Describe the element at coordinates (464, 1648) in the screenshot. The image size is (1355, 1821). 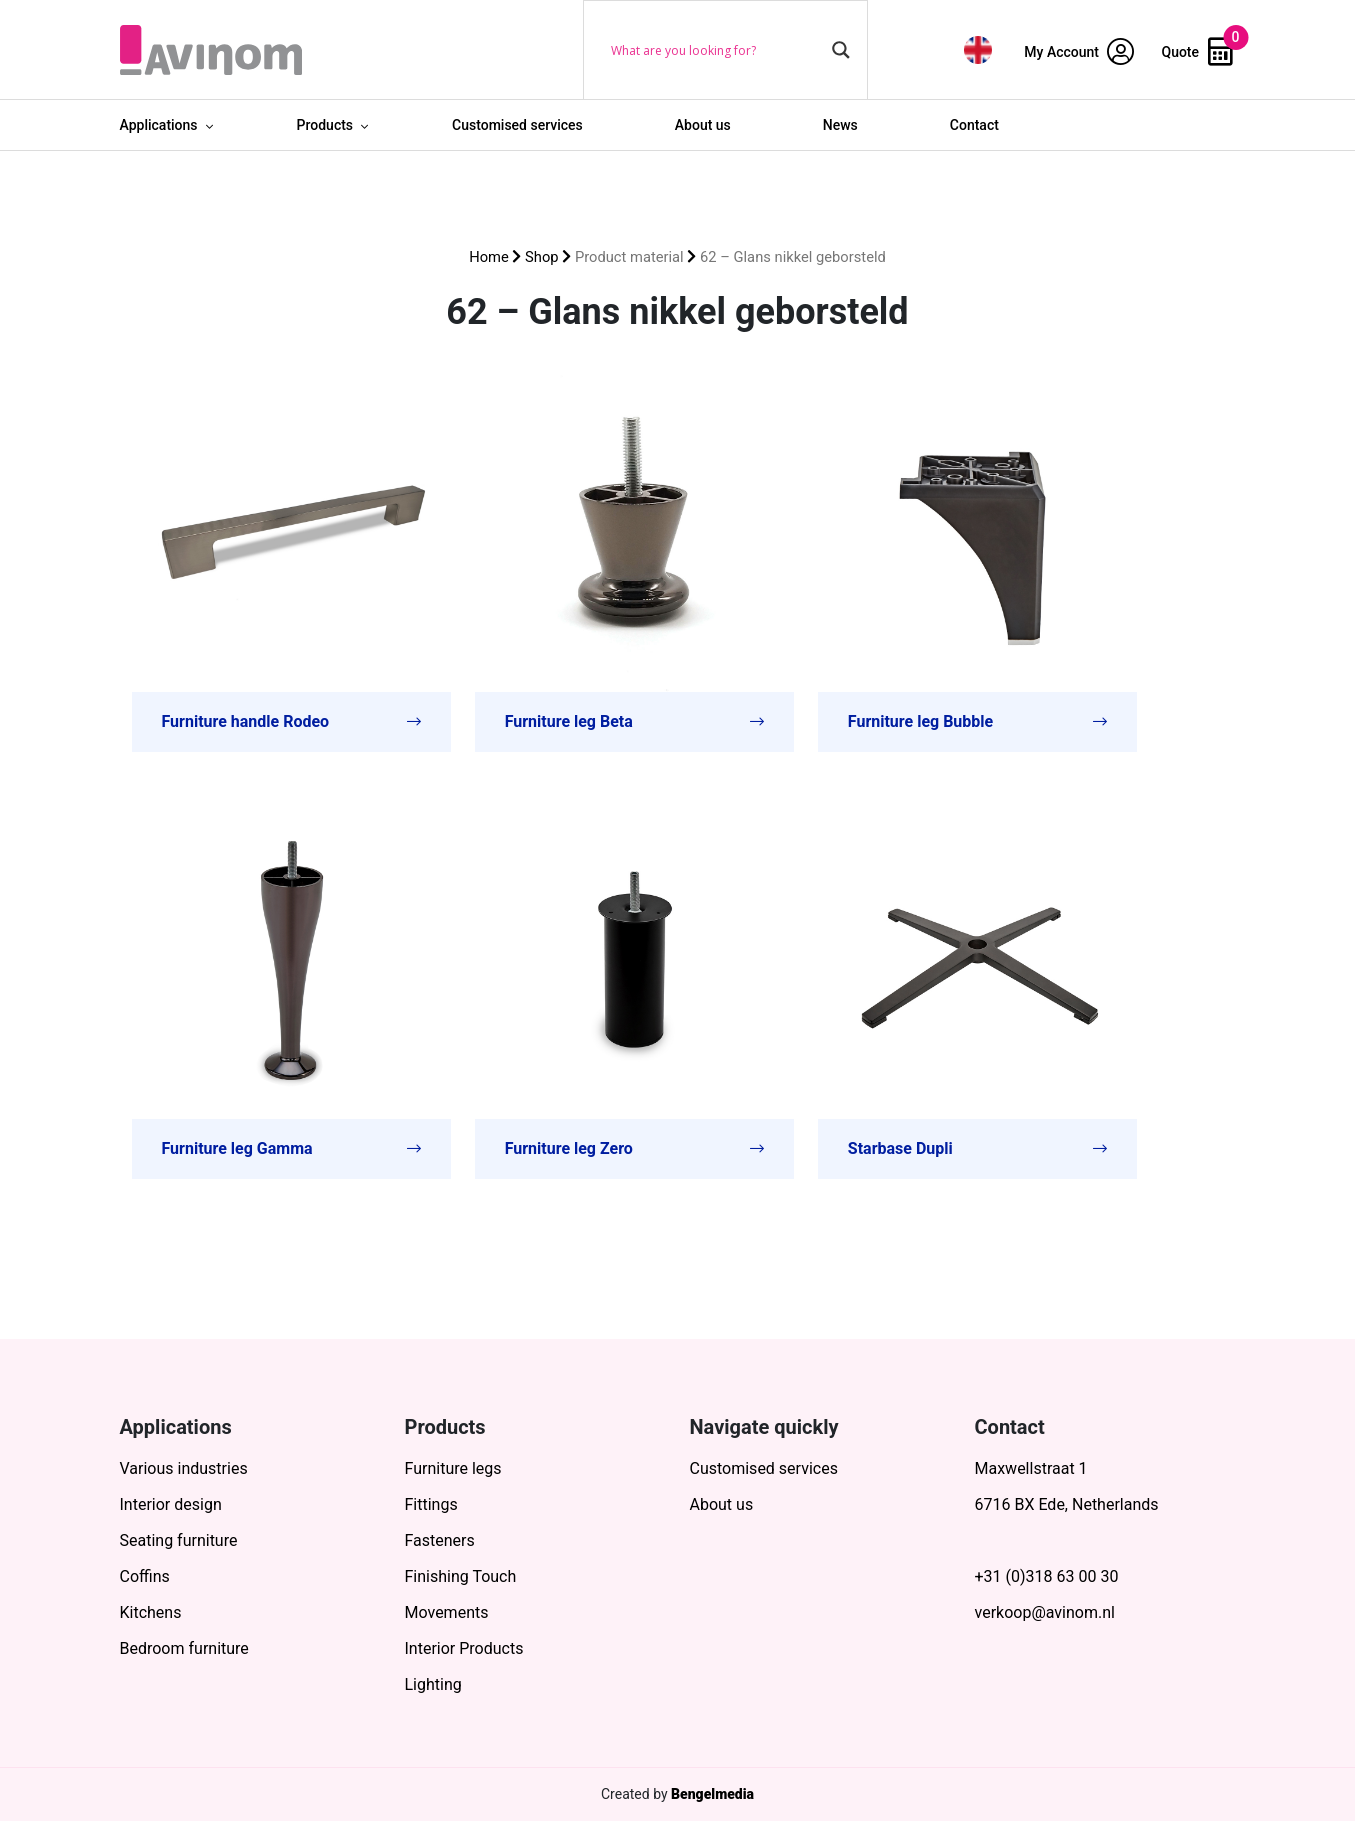
I see `Interior Products` at that location.